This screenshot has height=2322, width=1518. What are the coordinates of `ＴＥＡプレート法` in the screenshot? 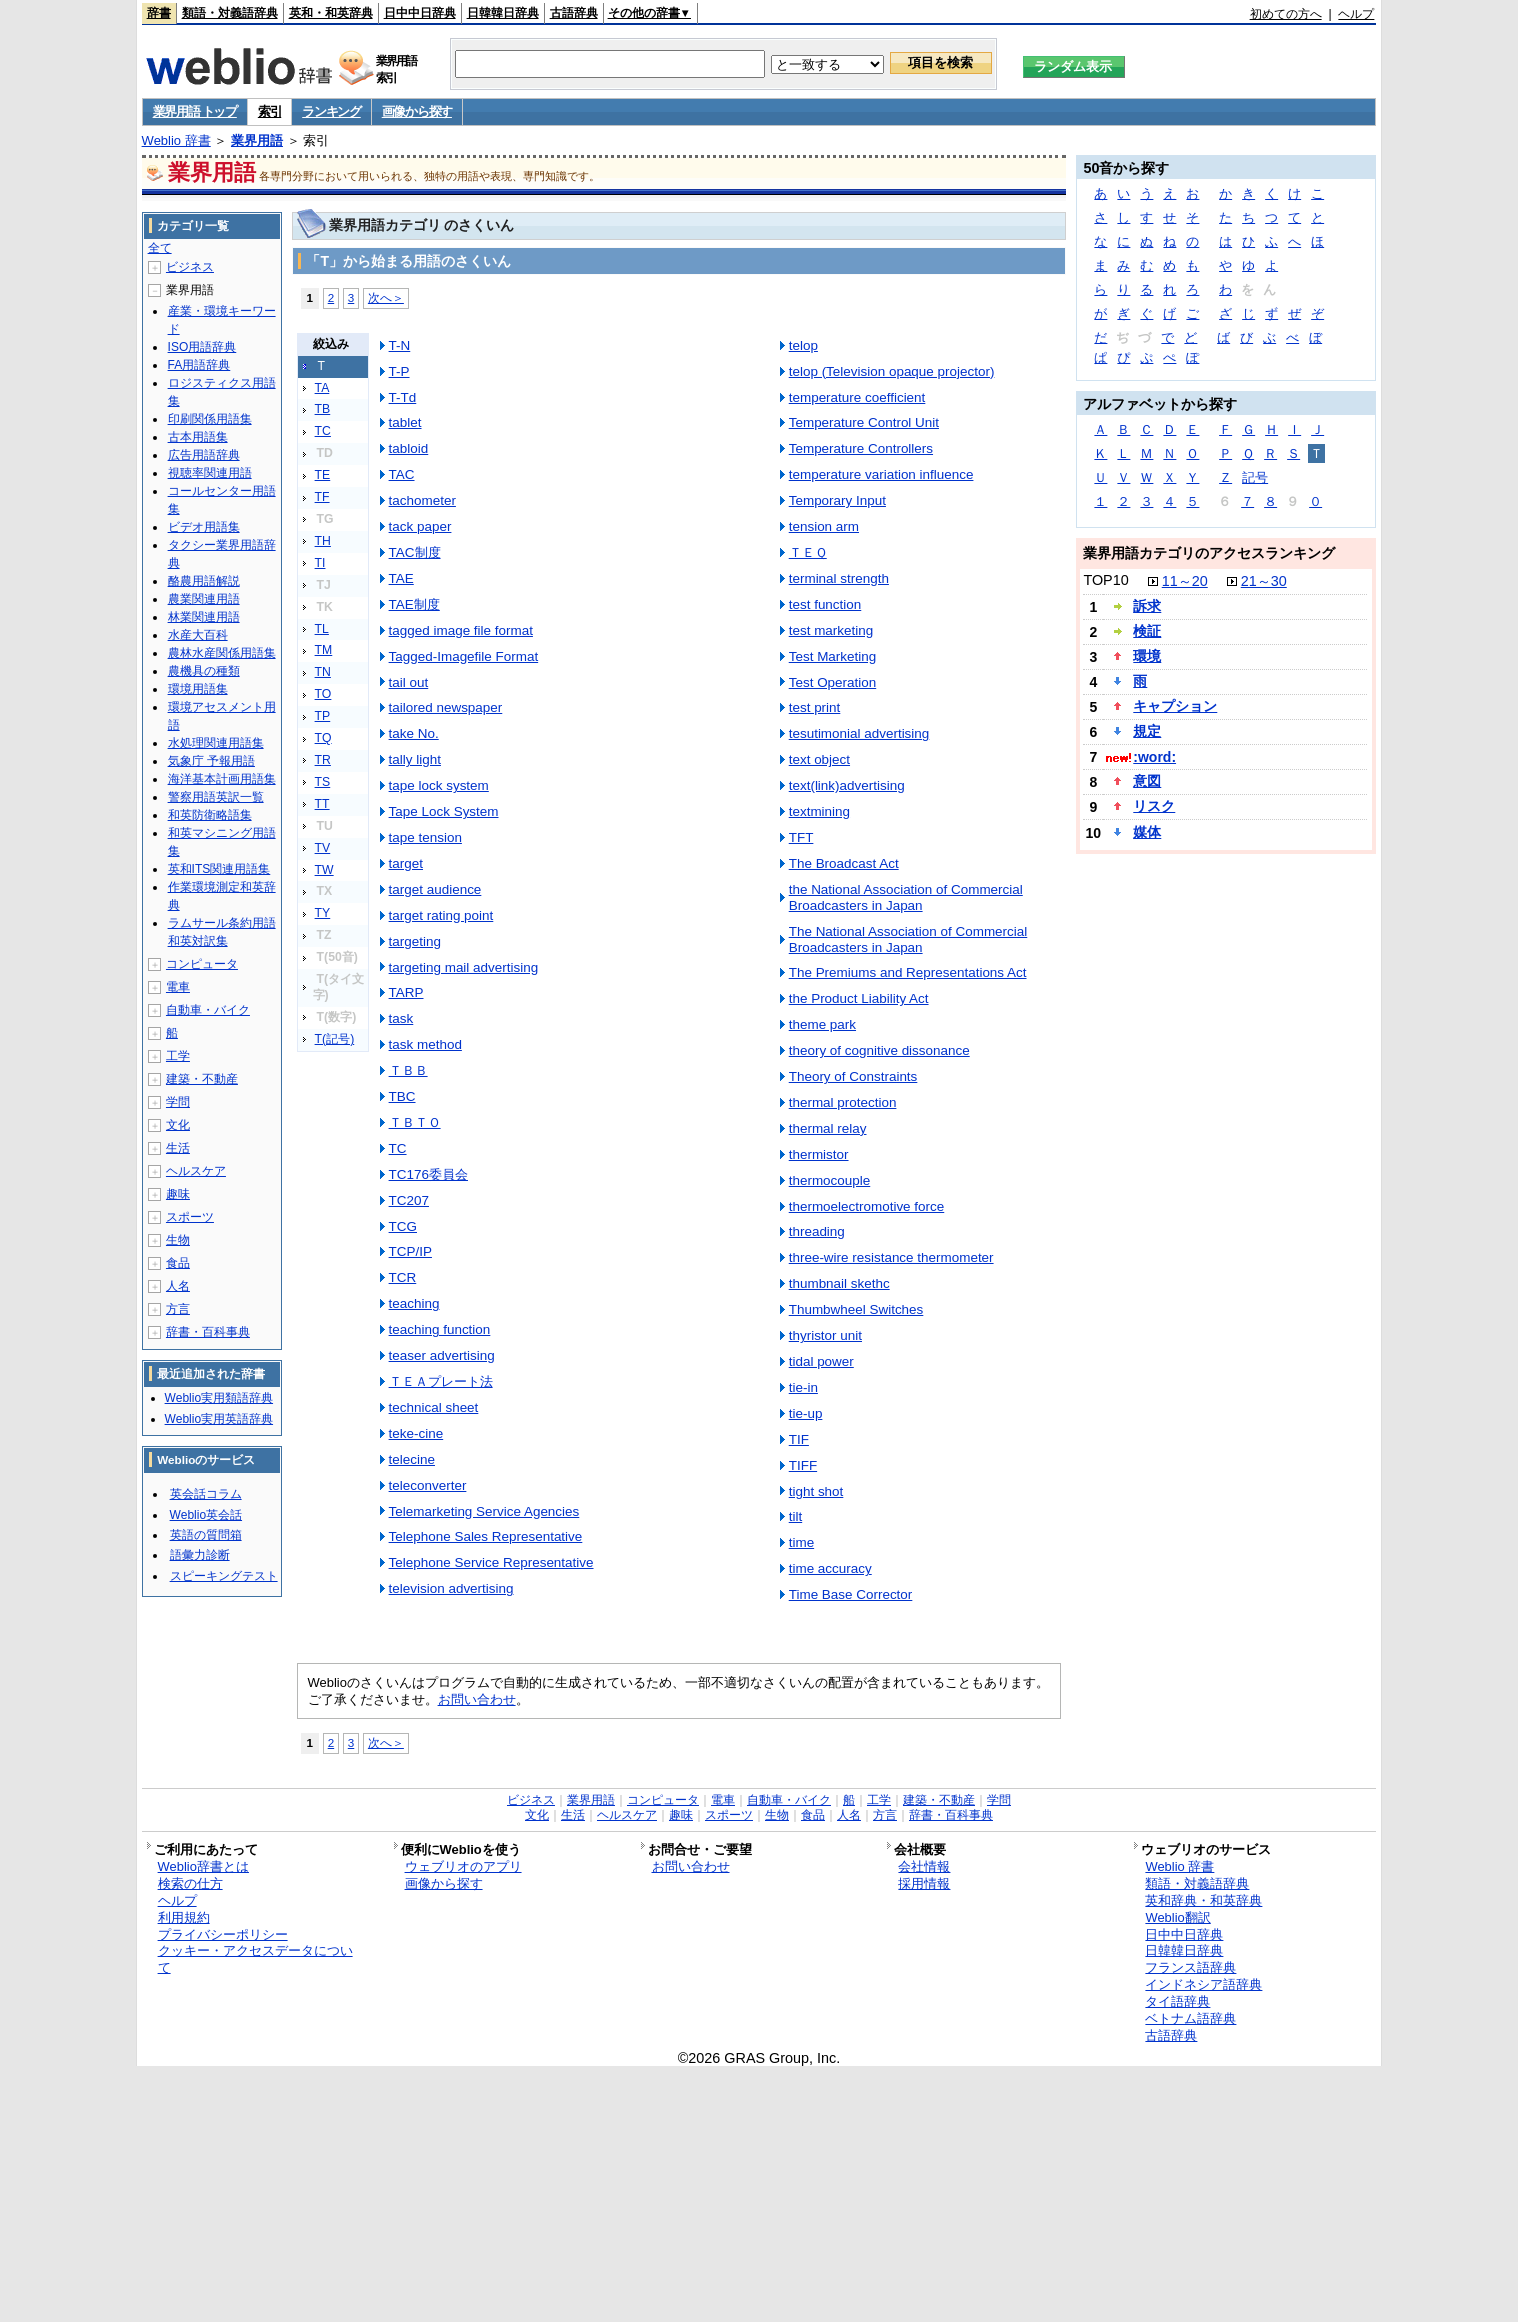 It's located at (441, 1381).